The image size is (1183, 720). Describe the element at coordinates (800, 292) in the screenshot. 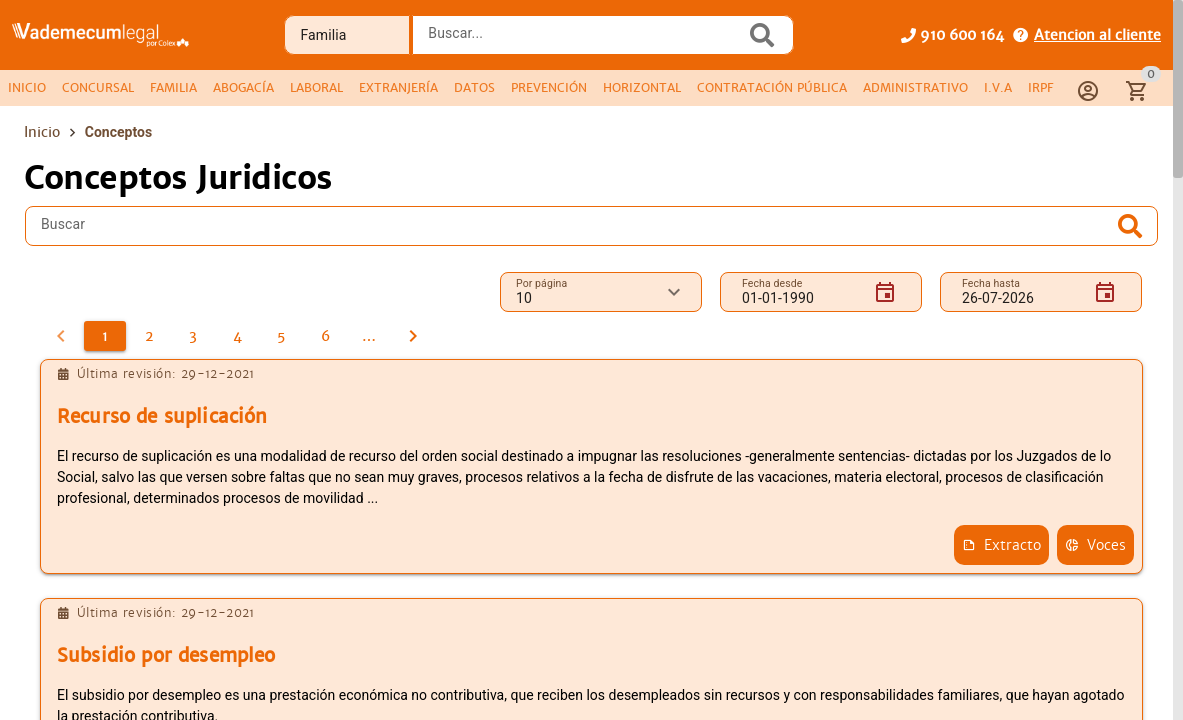

I see `[Fecha desde]` at that location.